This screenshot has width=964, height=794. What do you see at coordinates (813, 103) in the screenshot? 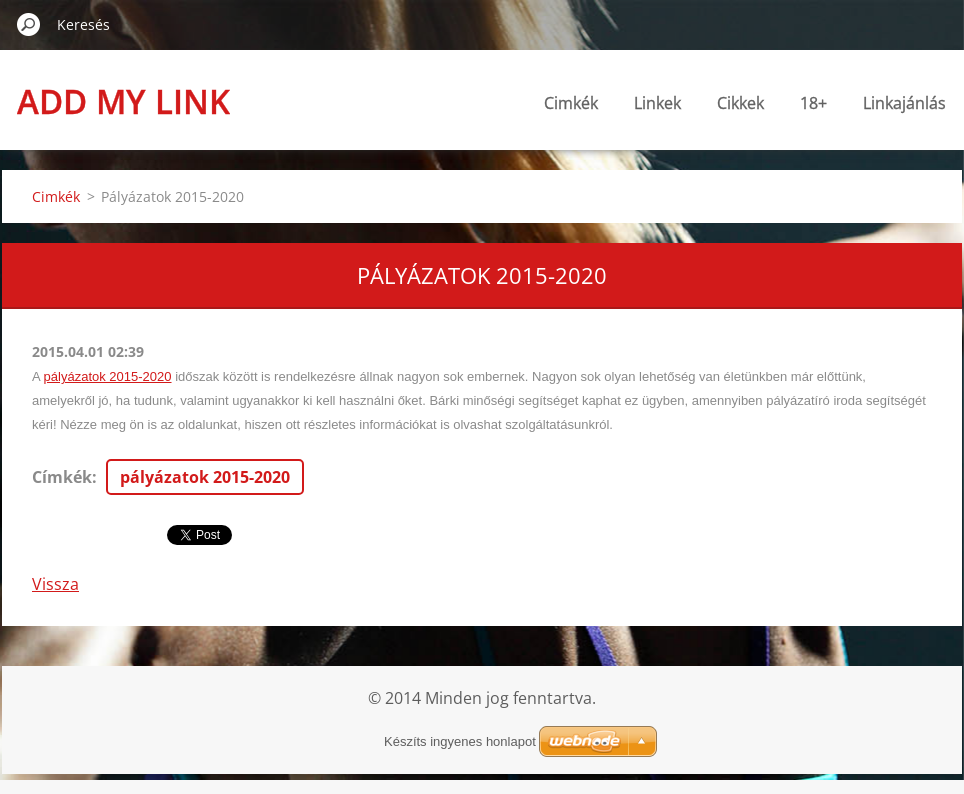
I see `18+` at bounding box center [813, 103].